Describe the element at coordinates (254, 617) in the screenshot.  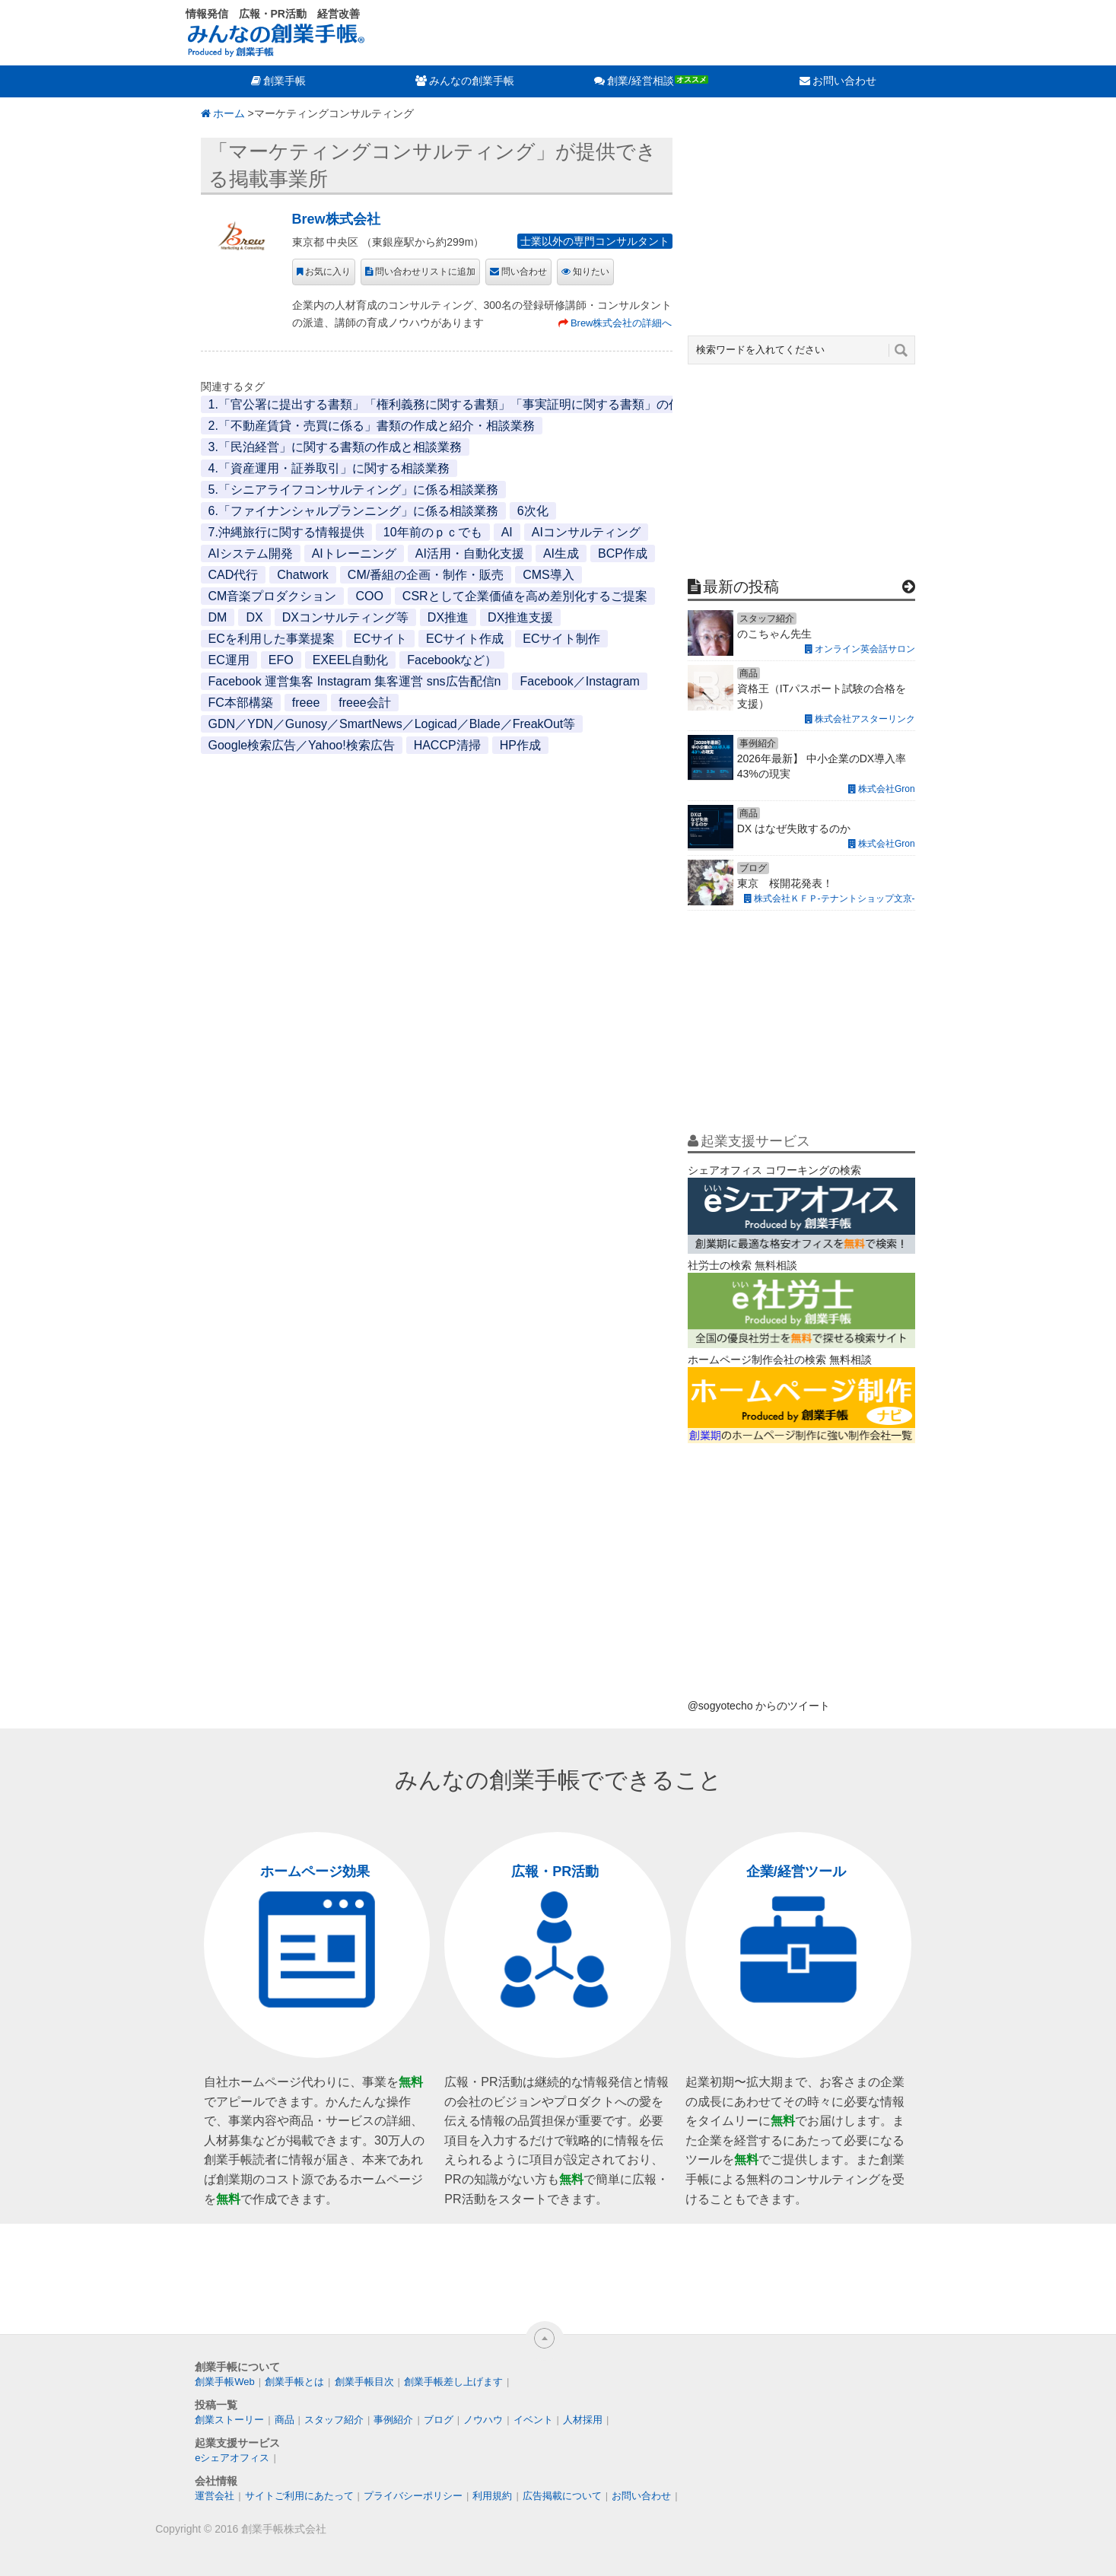
I see `DX [DX (2個の項目)]` at that location.